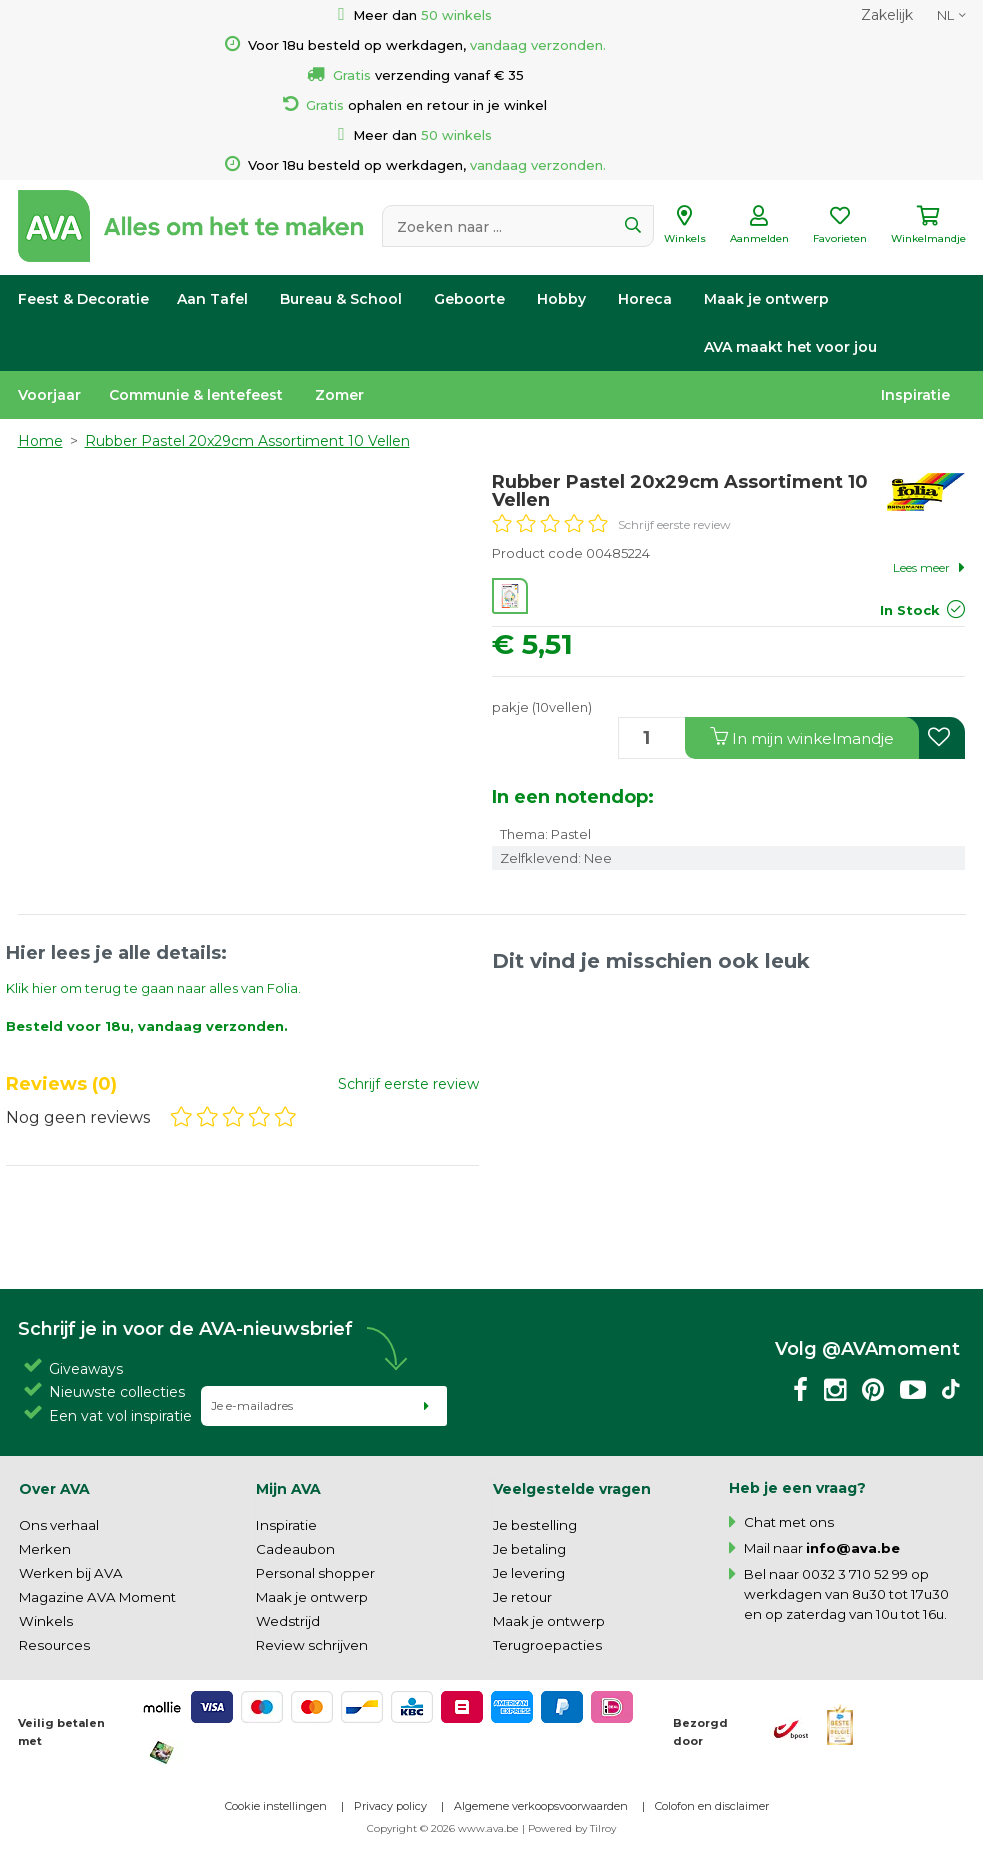 This screenshot has height=1858, width=983. What do you see at coordinates (45, 1549) in the screenshot?
I see `Merken` at bounding box center [45, 1549].